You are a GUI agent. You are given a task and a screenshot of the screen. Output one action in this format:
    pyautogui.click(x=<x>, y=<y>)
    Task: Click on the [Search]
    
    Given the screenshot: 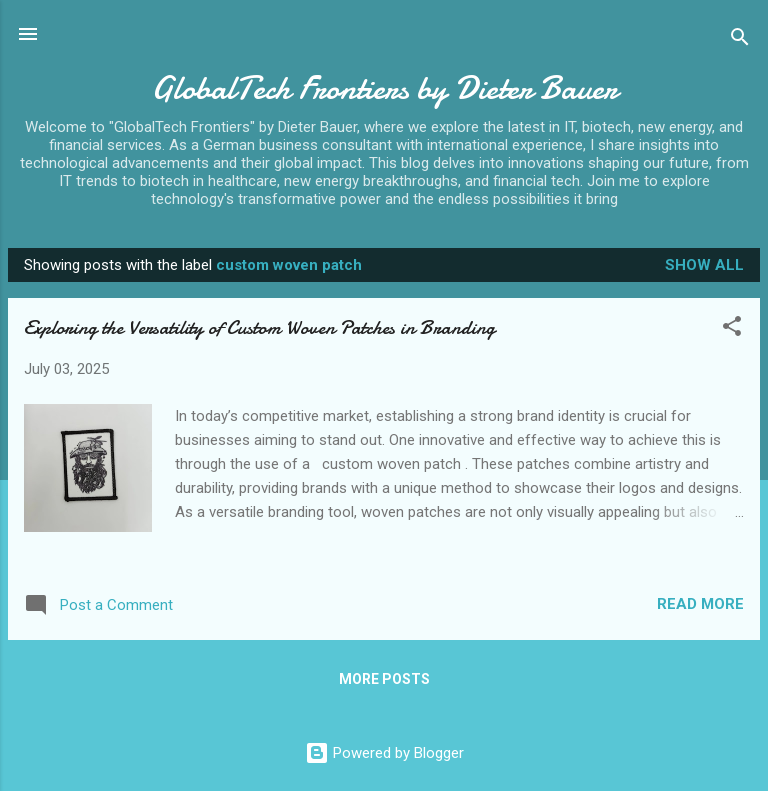 What is the action you would take?
    pyautogui.click(x=740, y=40)
    